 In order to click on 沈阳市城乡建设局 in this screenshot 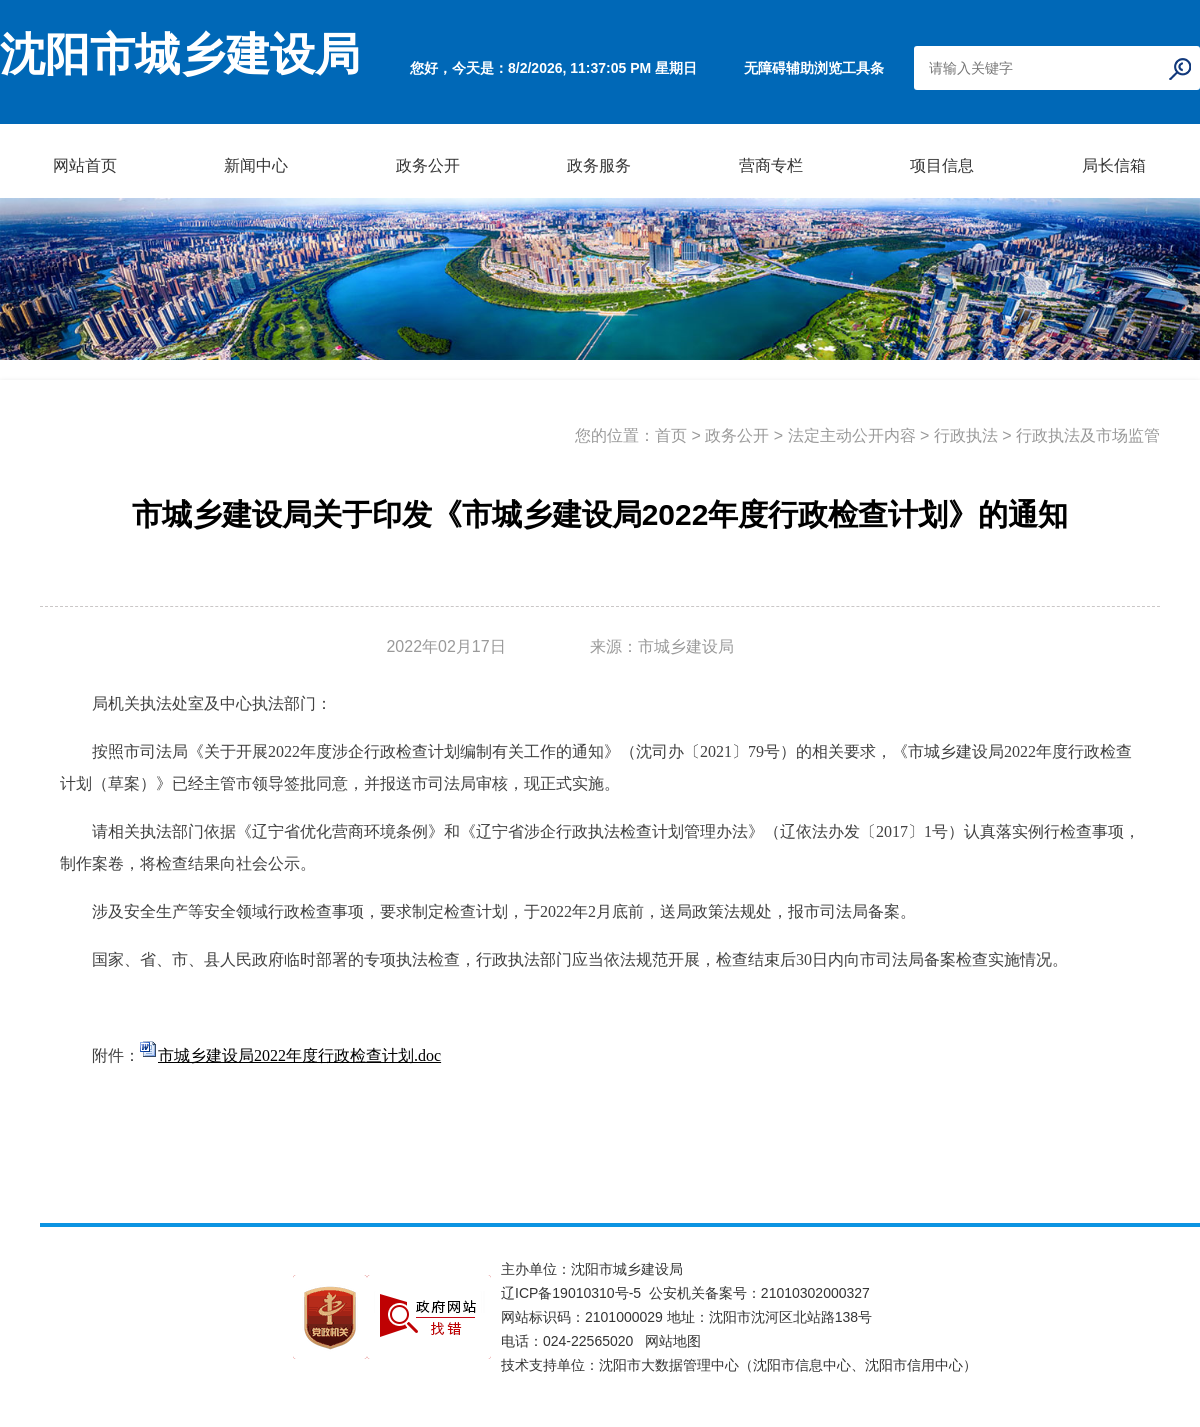, I will do `click(180, 55)`.